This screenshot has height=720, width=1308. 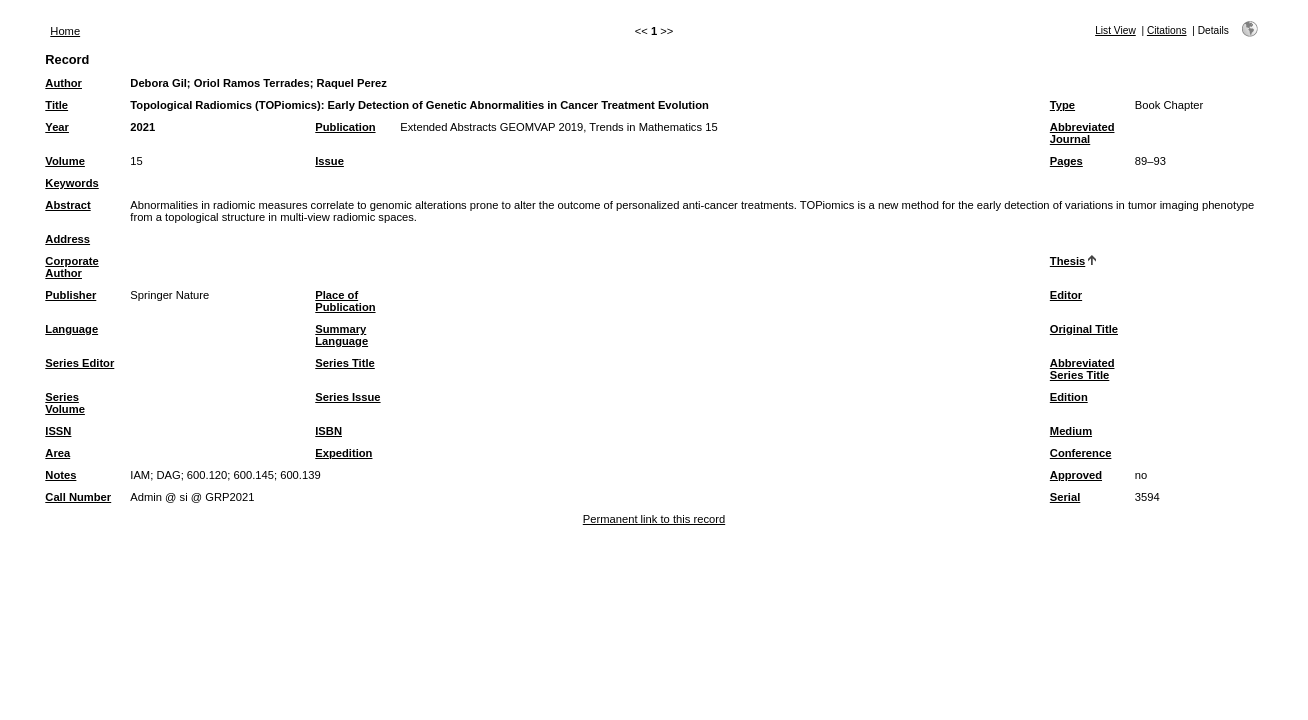 I want to click on Type, so click(x=1062, y=105).